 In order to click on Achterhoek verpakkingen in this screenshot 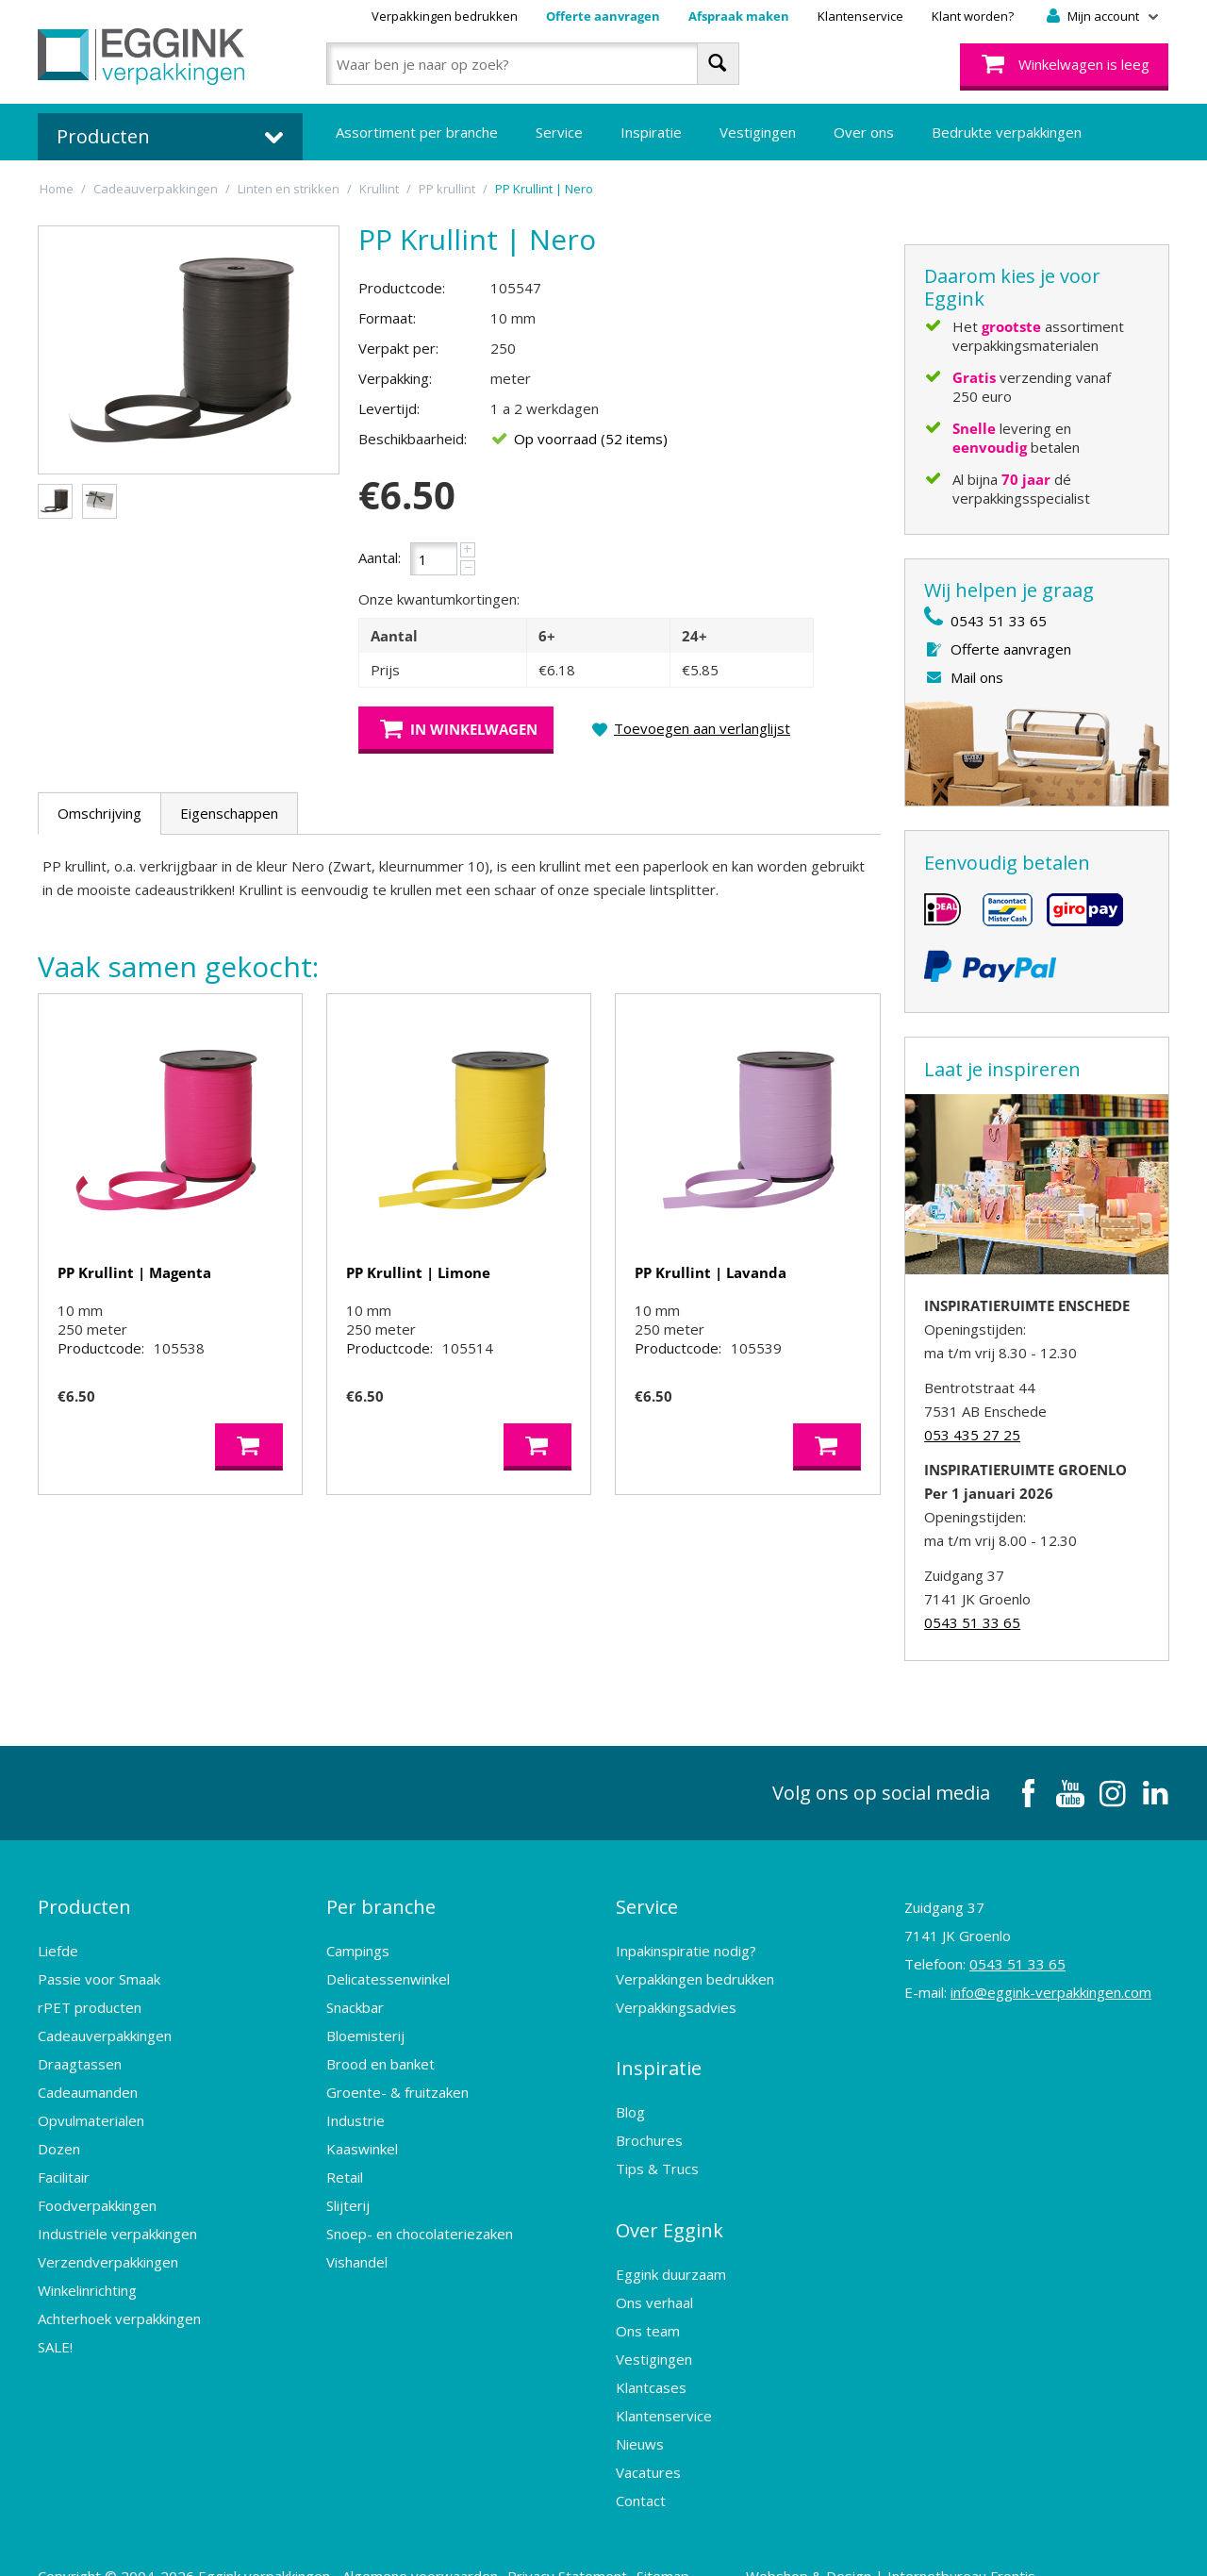, I will do `click(119, 2307)`.